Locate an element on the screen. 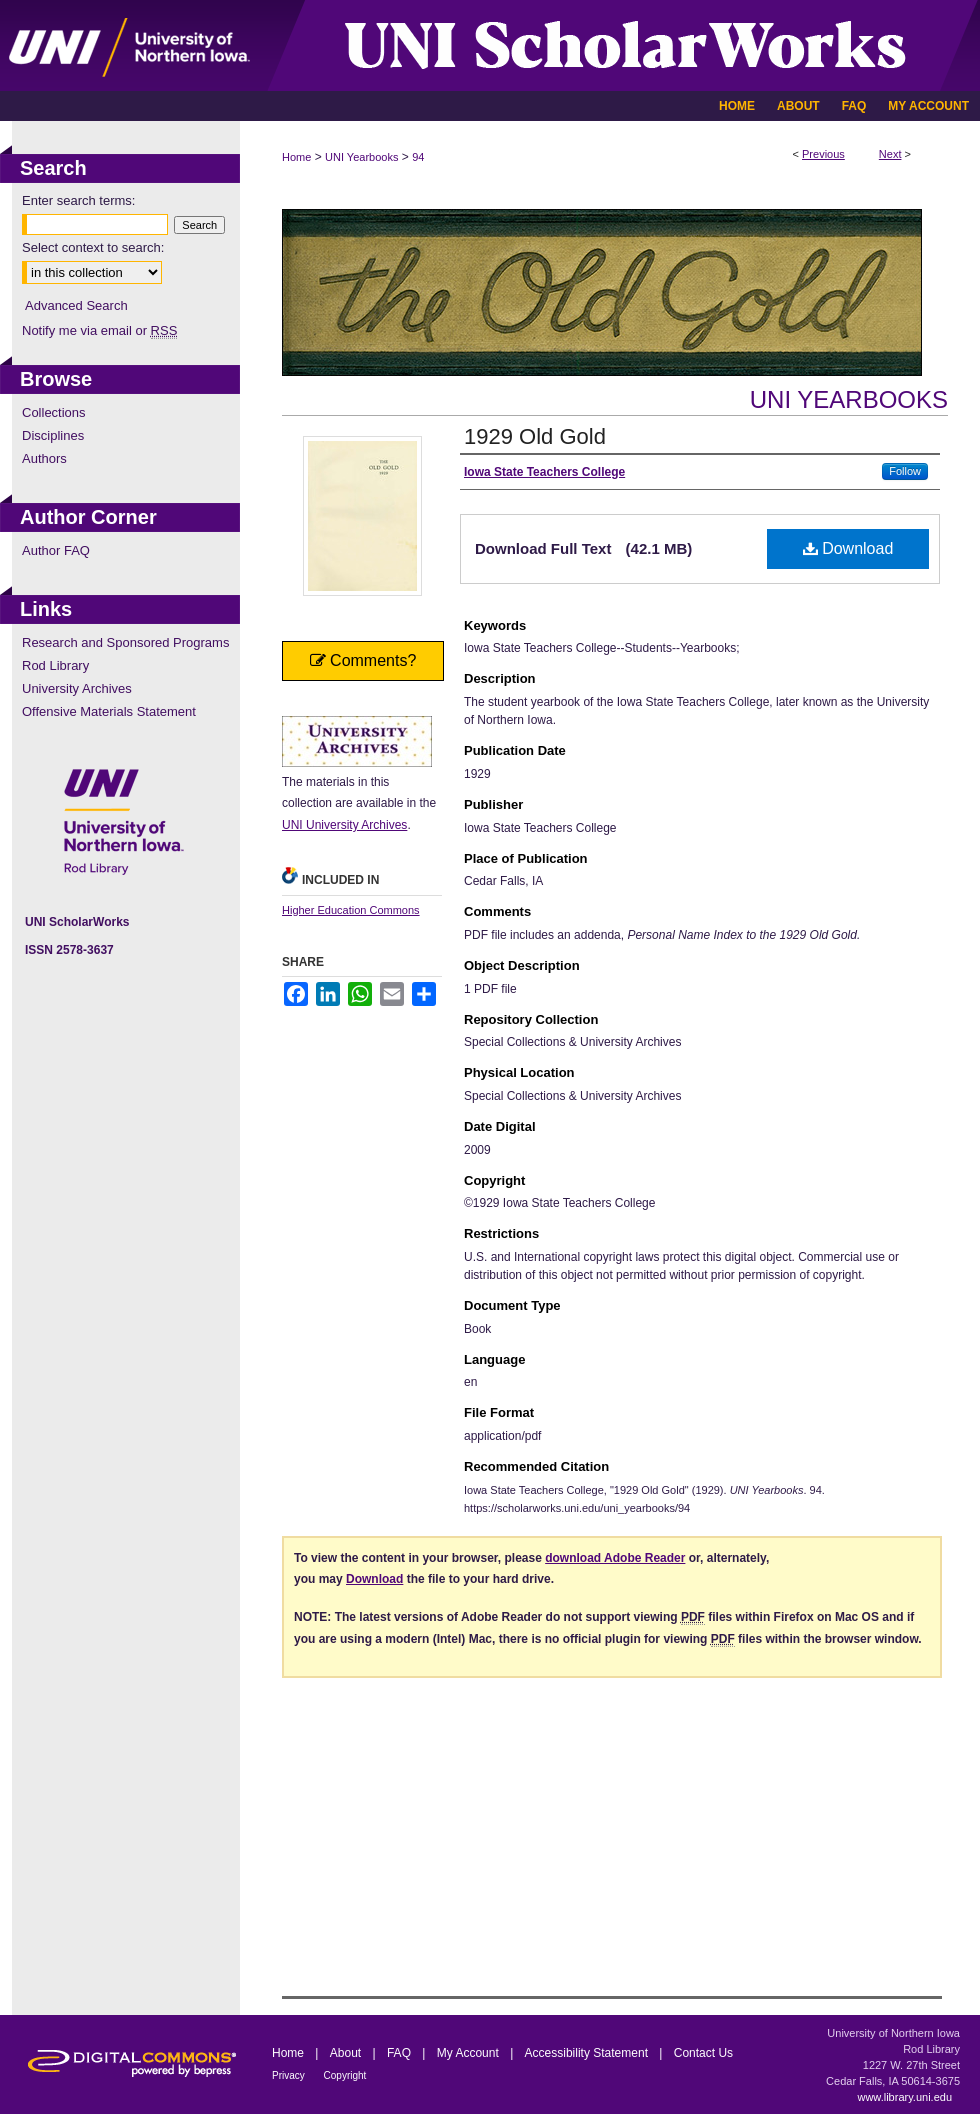  Select context to search: is located at coordinates (93, 247).